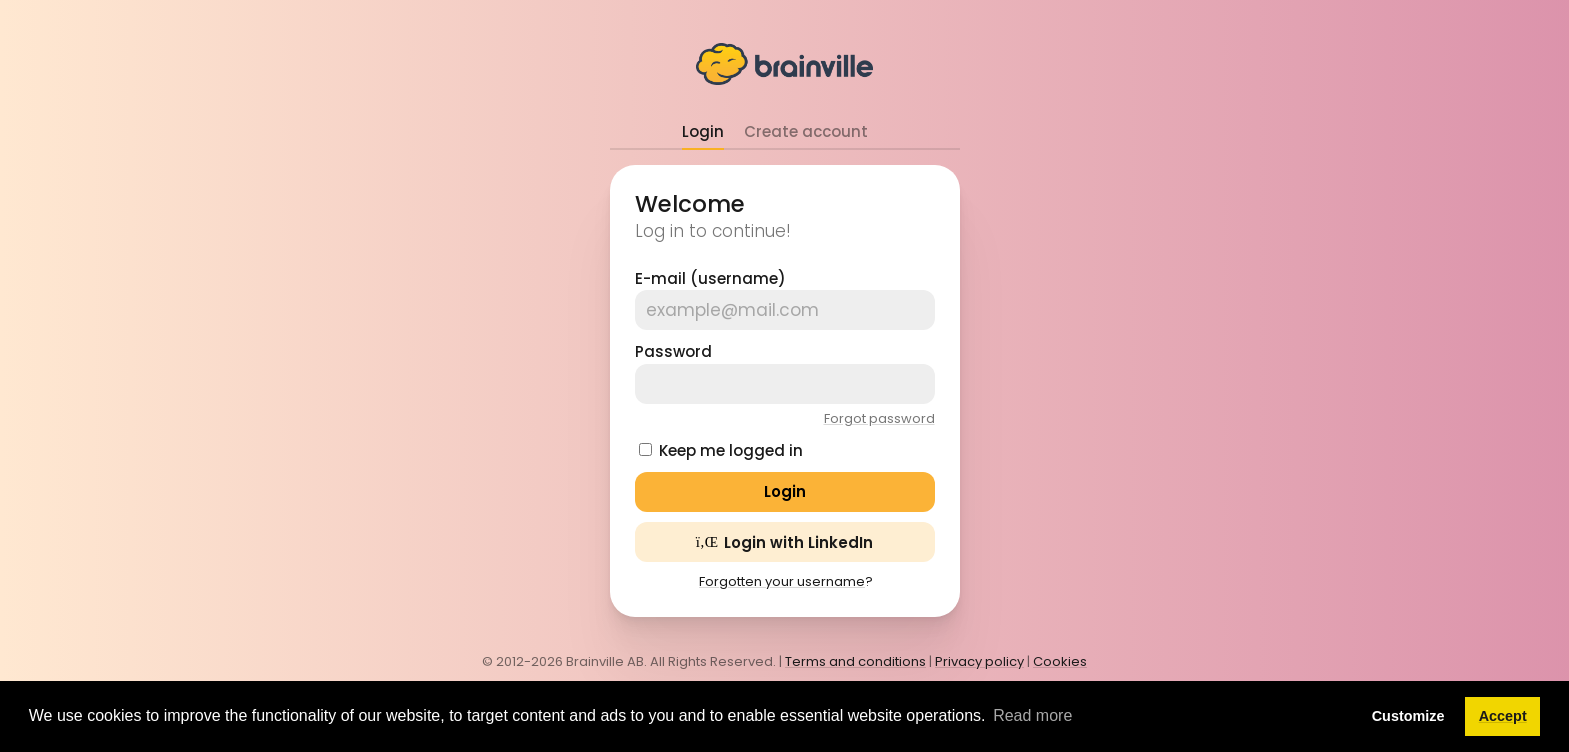 Image resolution: width=1569 pixels, height=752 pixels. Describe the element at coordinates (782, 581) in the screenshot. I see `Forgotten your username` at that location.